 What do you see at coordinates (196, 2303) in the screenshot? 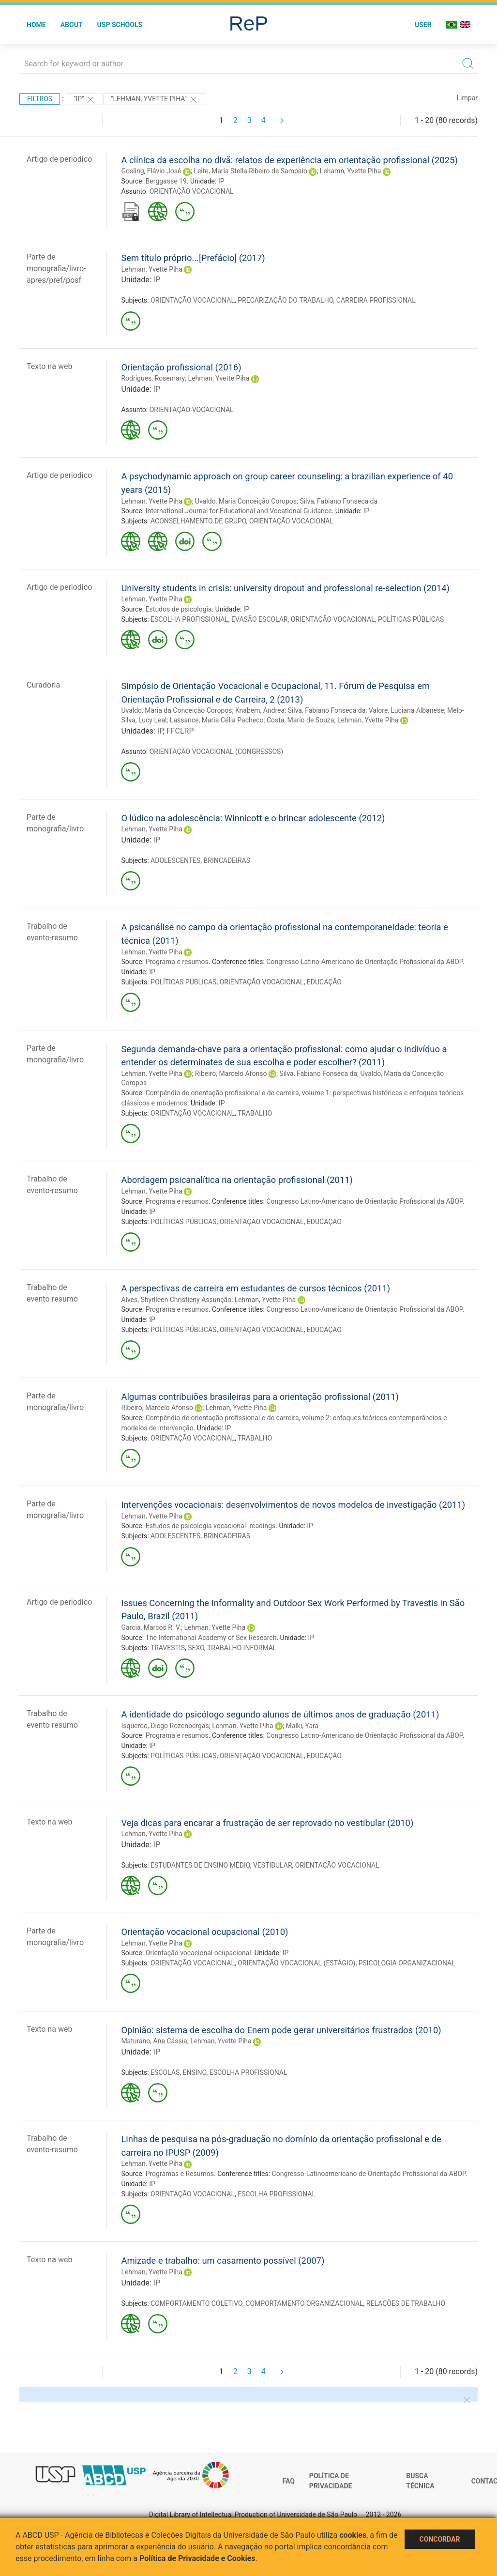
I see `COMPORTAMENTO COLETIVO` at bounding box center [196, 2303].